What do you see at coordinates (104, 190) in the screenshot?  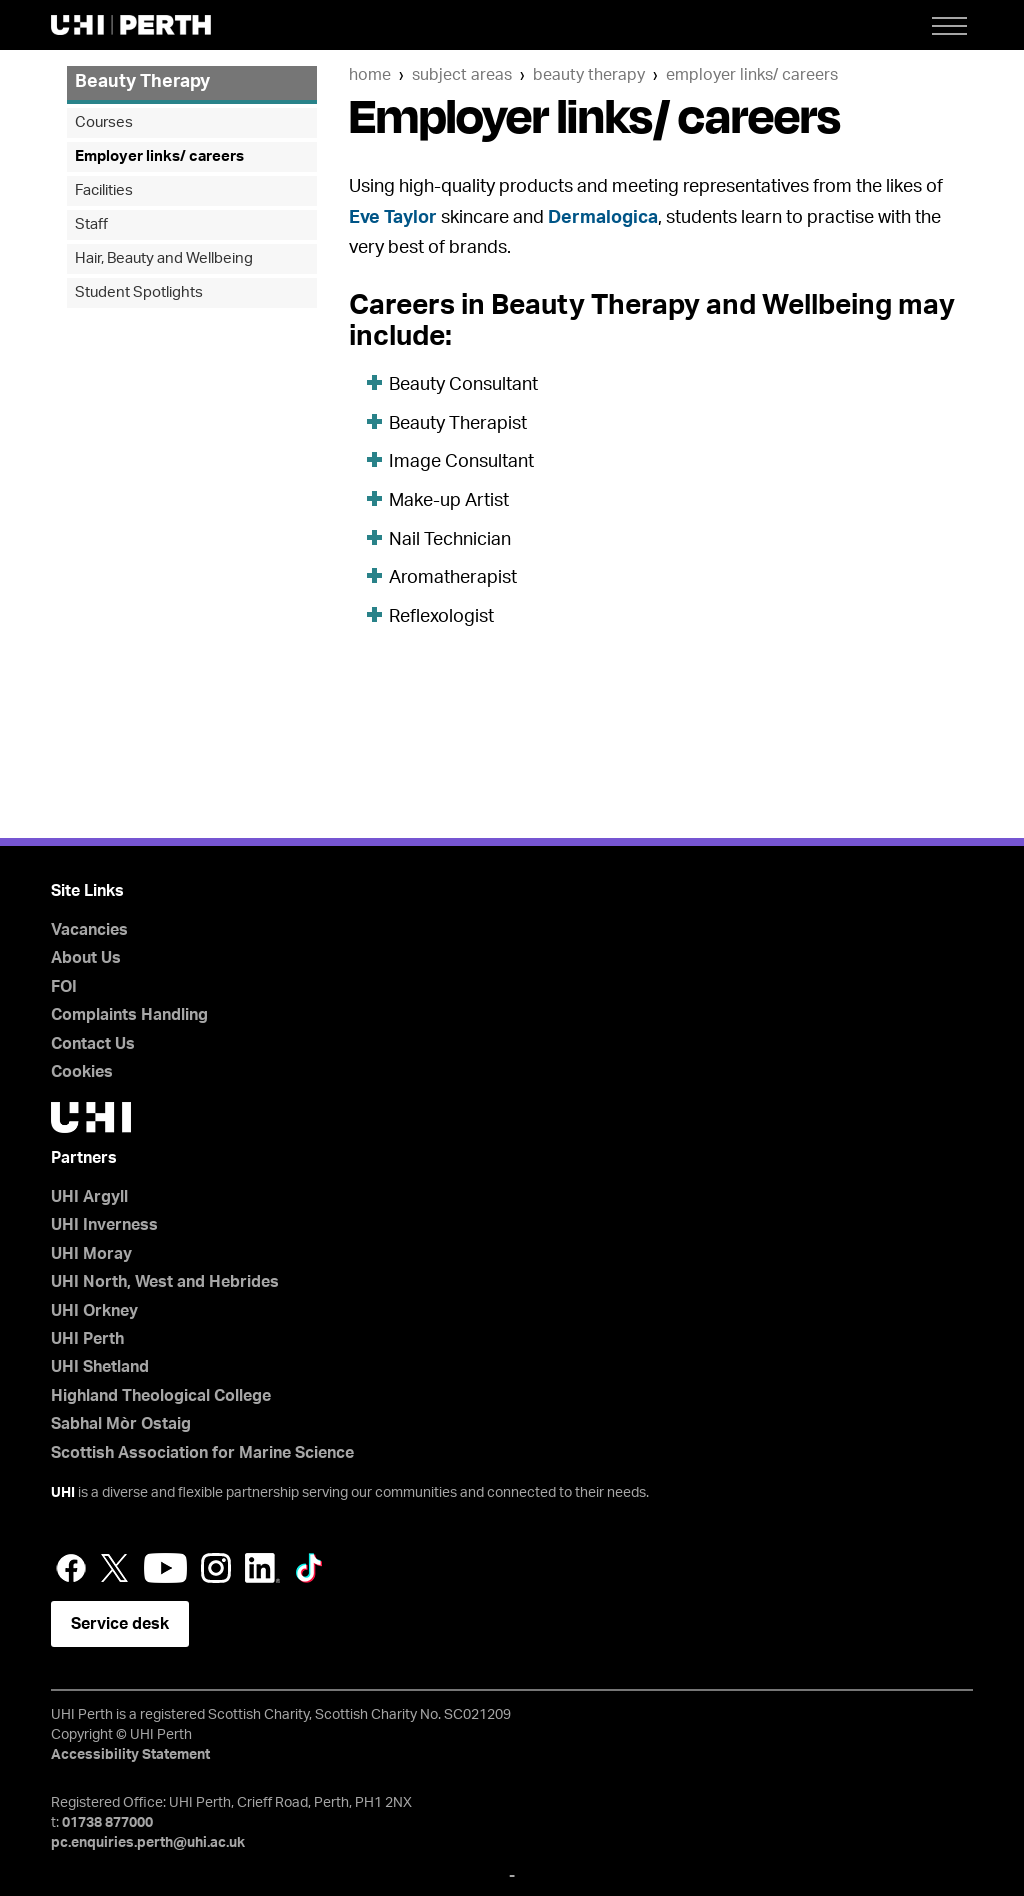 I see `Facilities` at bounding box center [104, 190].